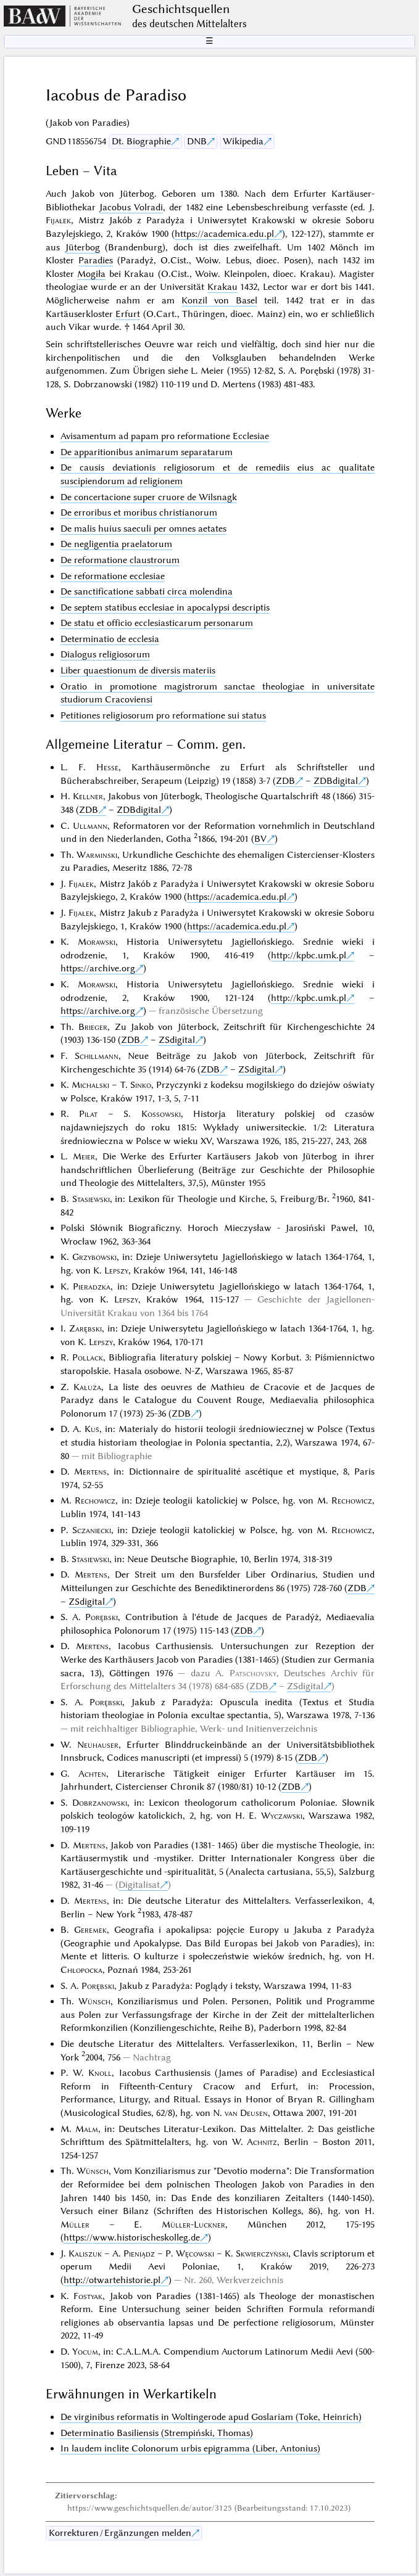 Image resolution: width=419 pixels, height=2576 pixels. I want to click on Geremek, so click(90, 1929).